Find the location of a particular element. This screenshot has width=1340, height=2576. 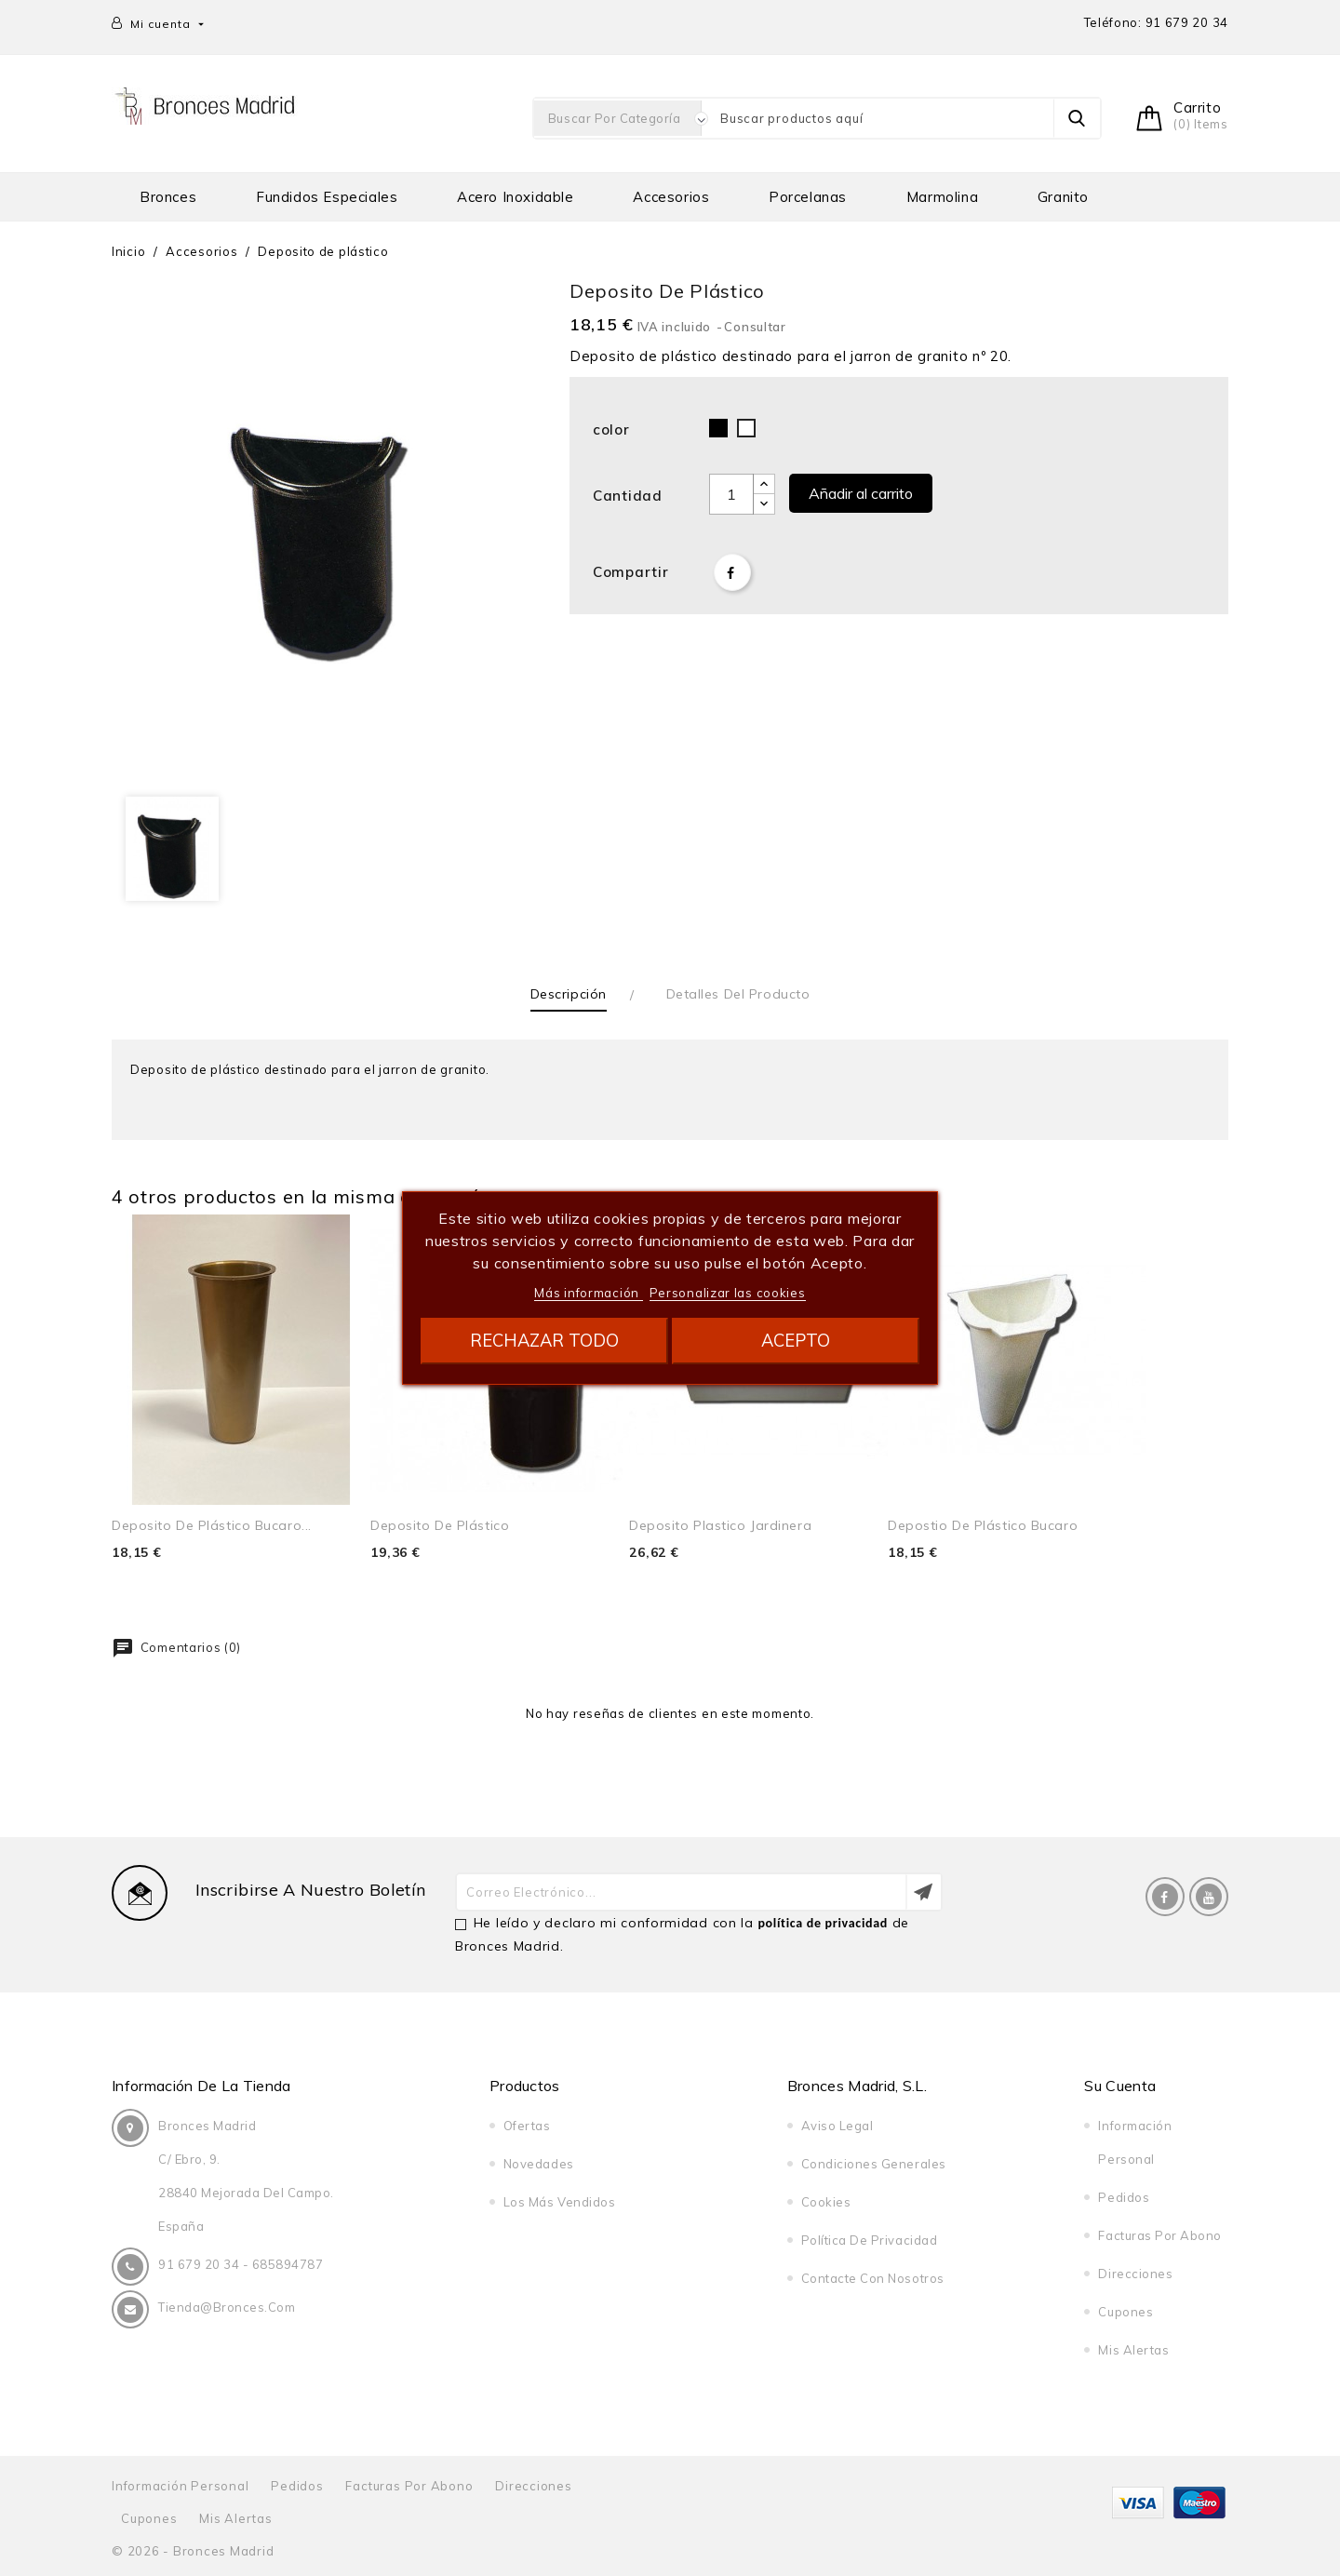

Más información is located at coordinates (588, 1292).